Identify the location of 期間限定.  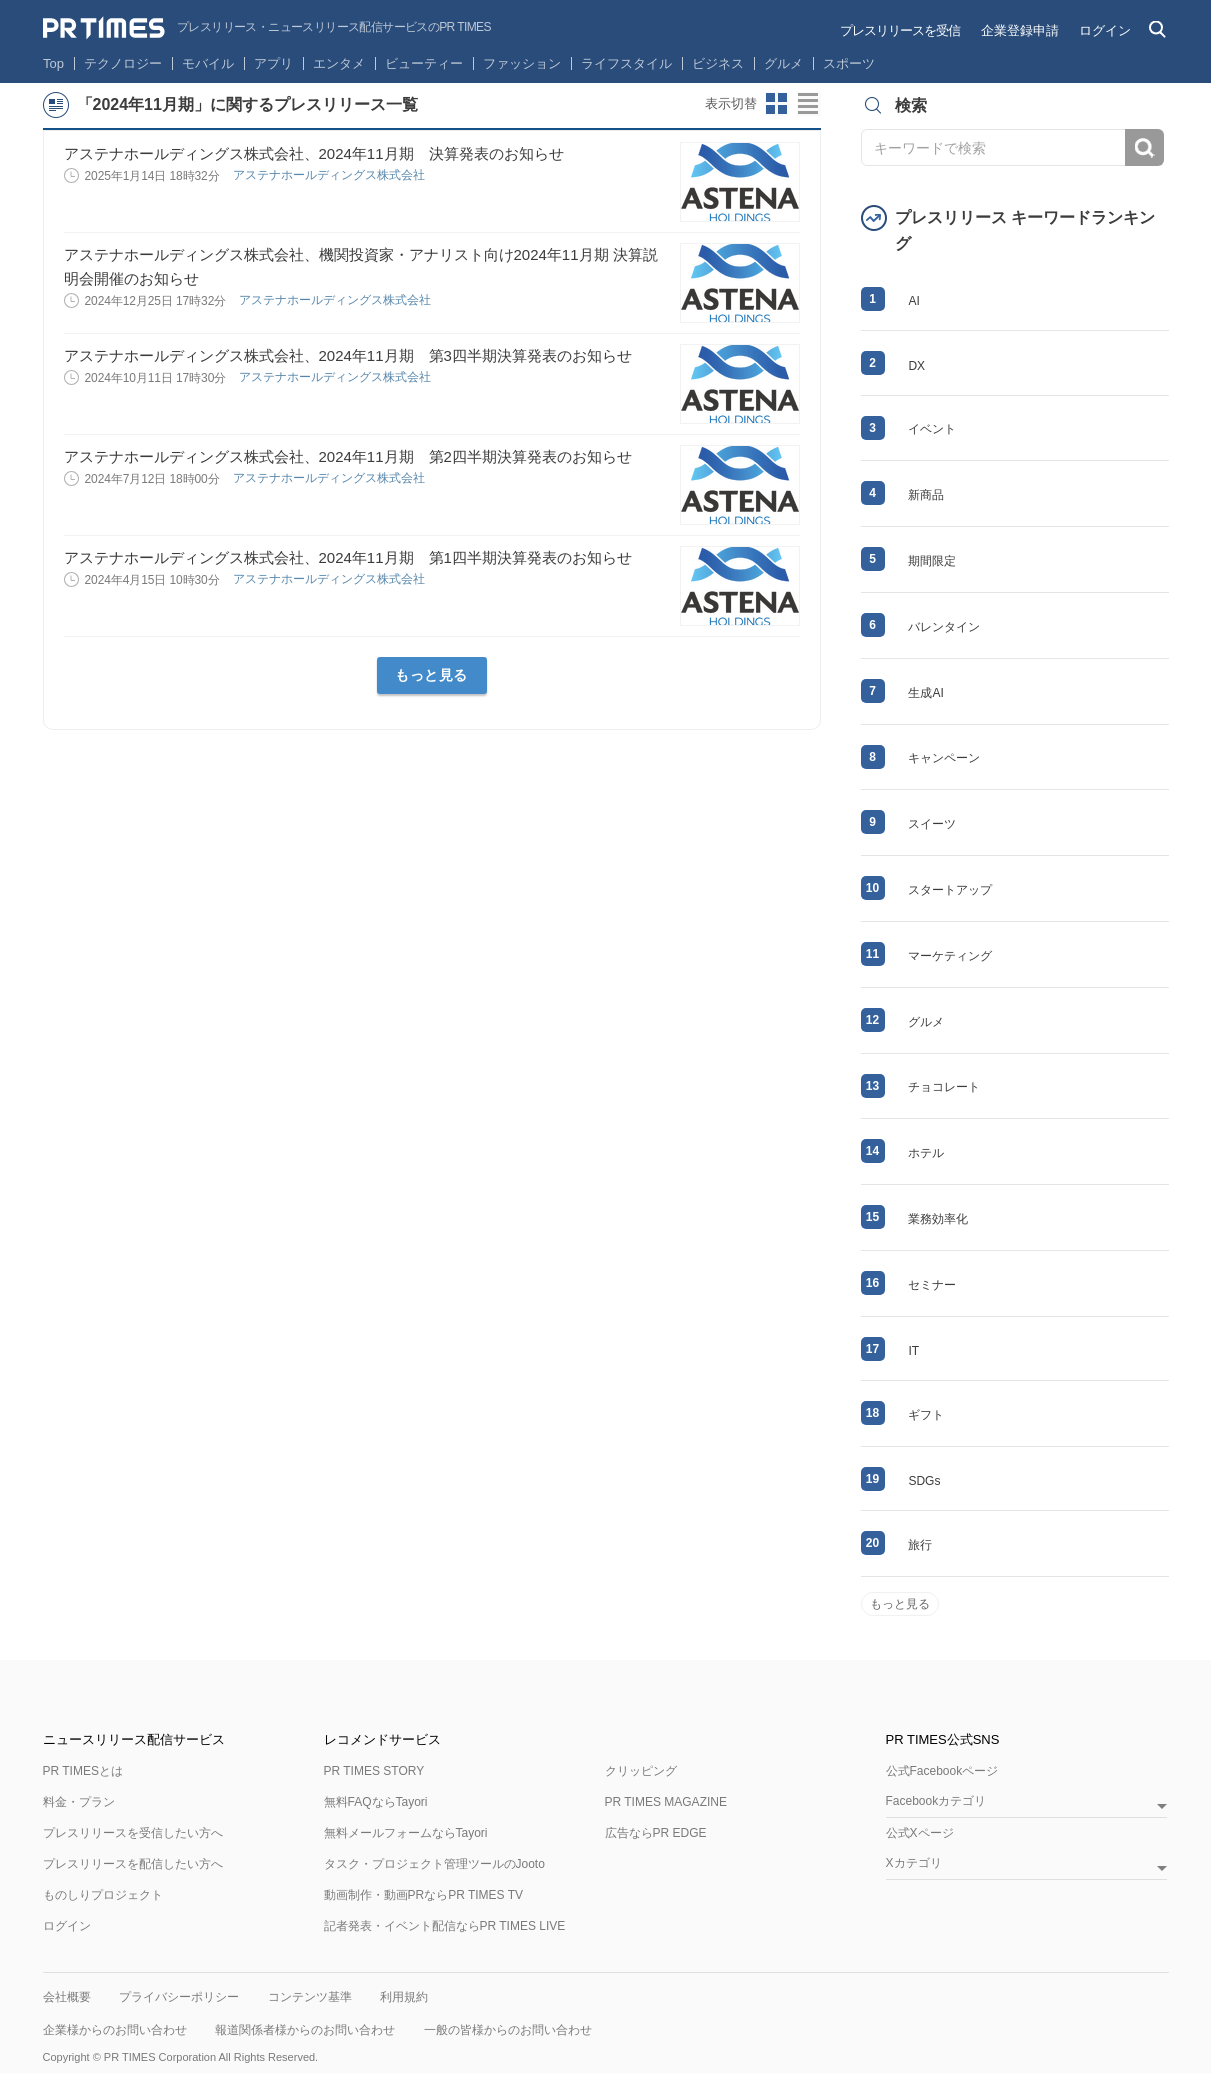
(932, 561).